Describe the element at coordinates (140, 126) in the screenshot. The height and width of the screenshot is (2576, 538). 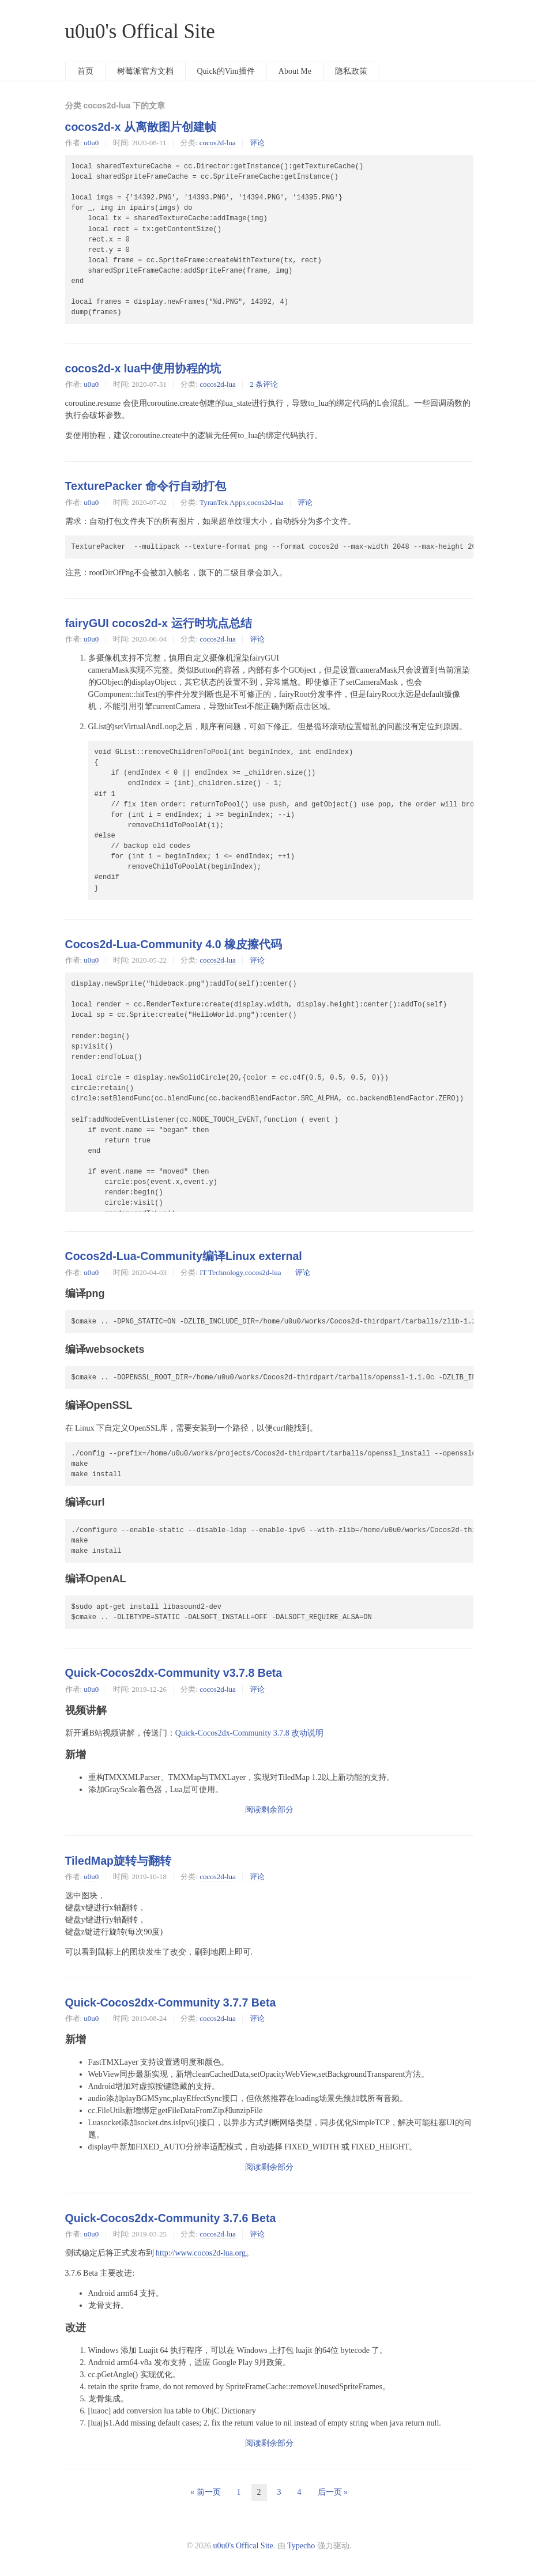
I see `cocos2d-x 从离散图片创建帧` at that location.